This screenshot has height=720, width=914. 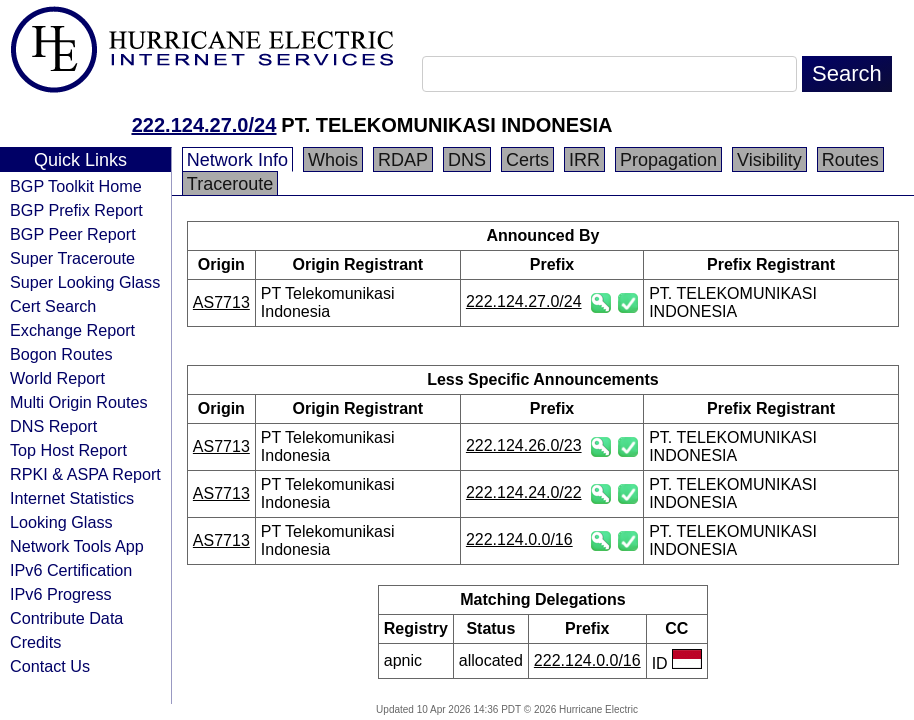 What do you see at coordinates (53, 426) in the screenshot?
I see `DNS Report` at bounding box center [53, 426].